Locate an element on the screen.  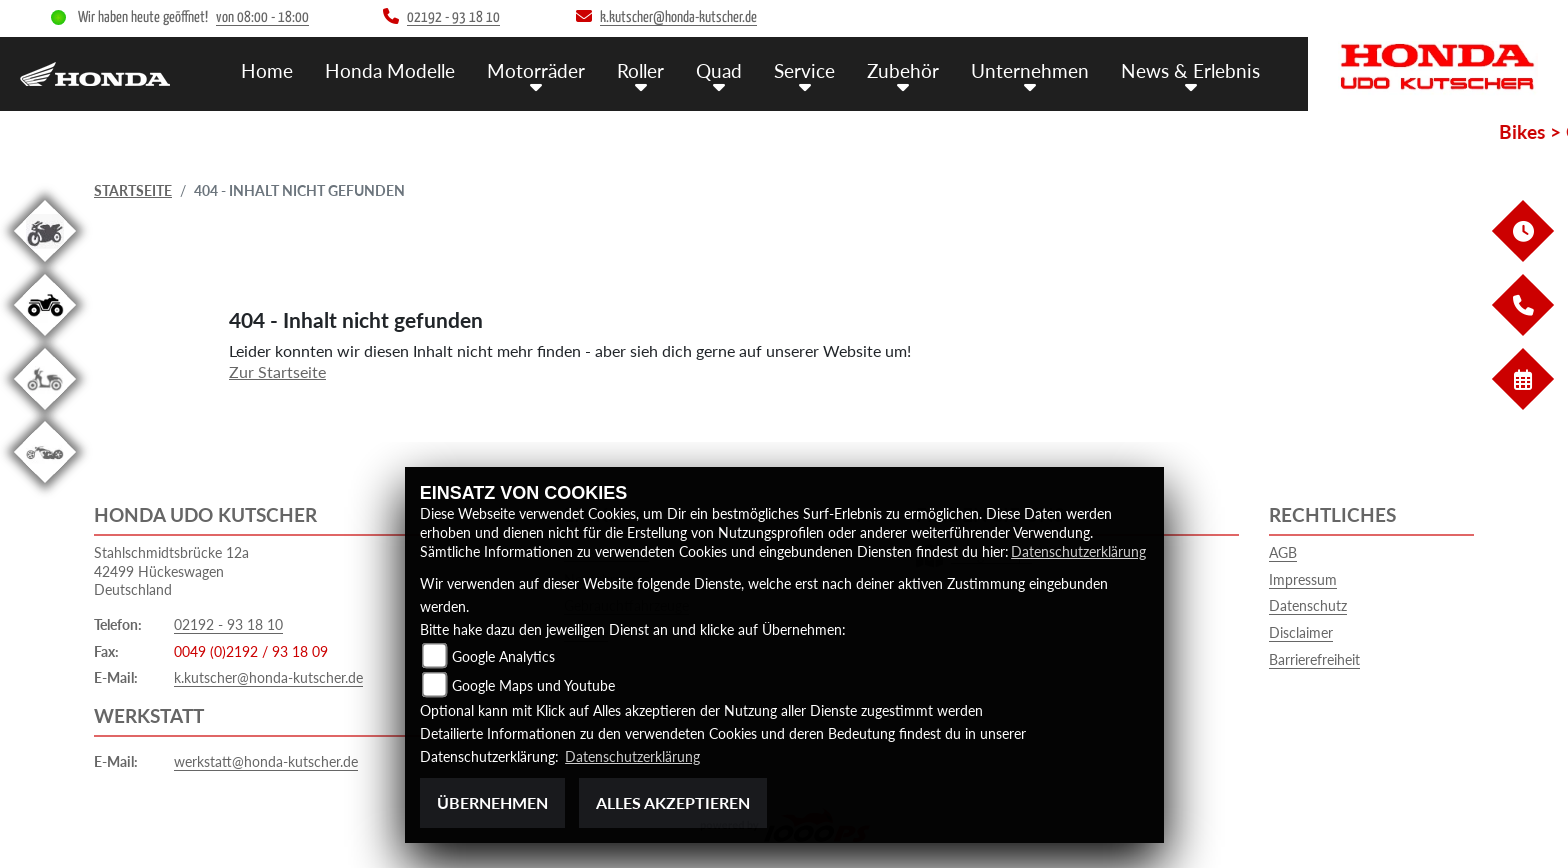
Service [menuitem] is located at coordinates (804, 70).